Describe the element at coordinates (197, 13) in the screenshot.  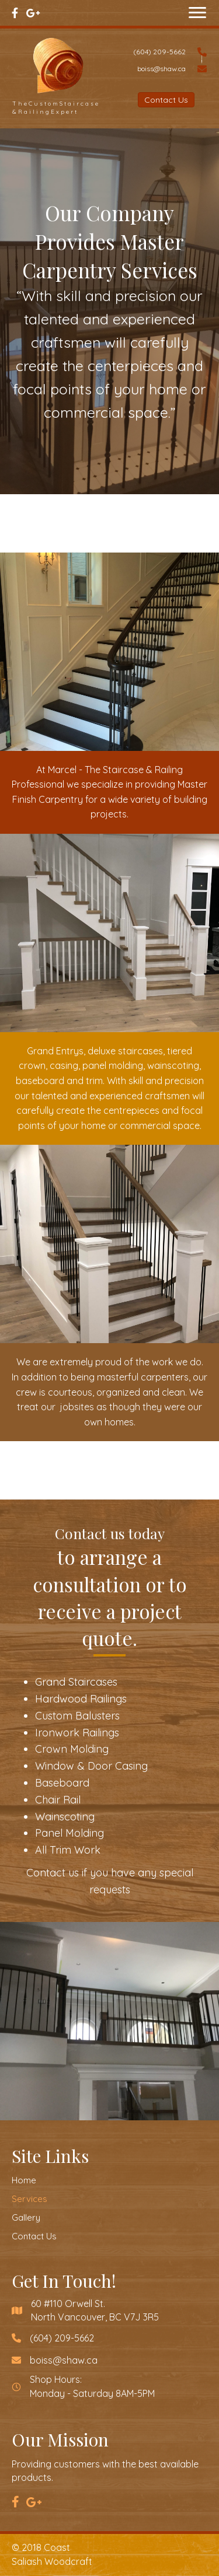
I see `[button]` at that location.